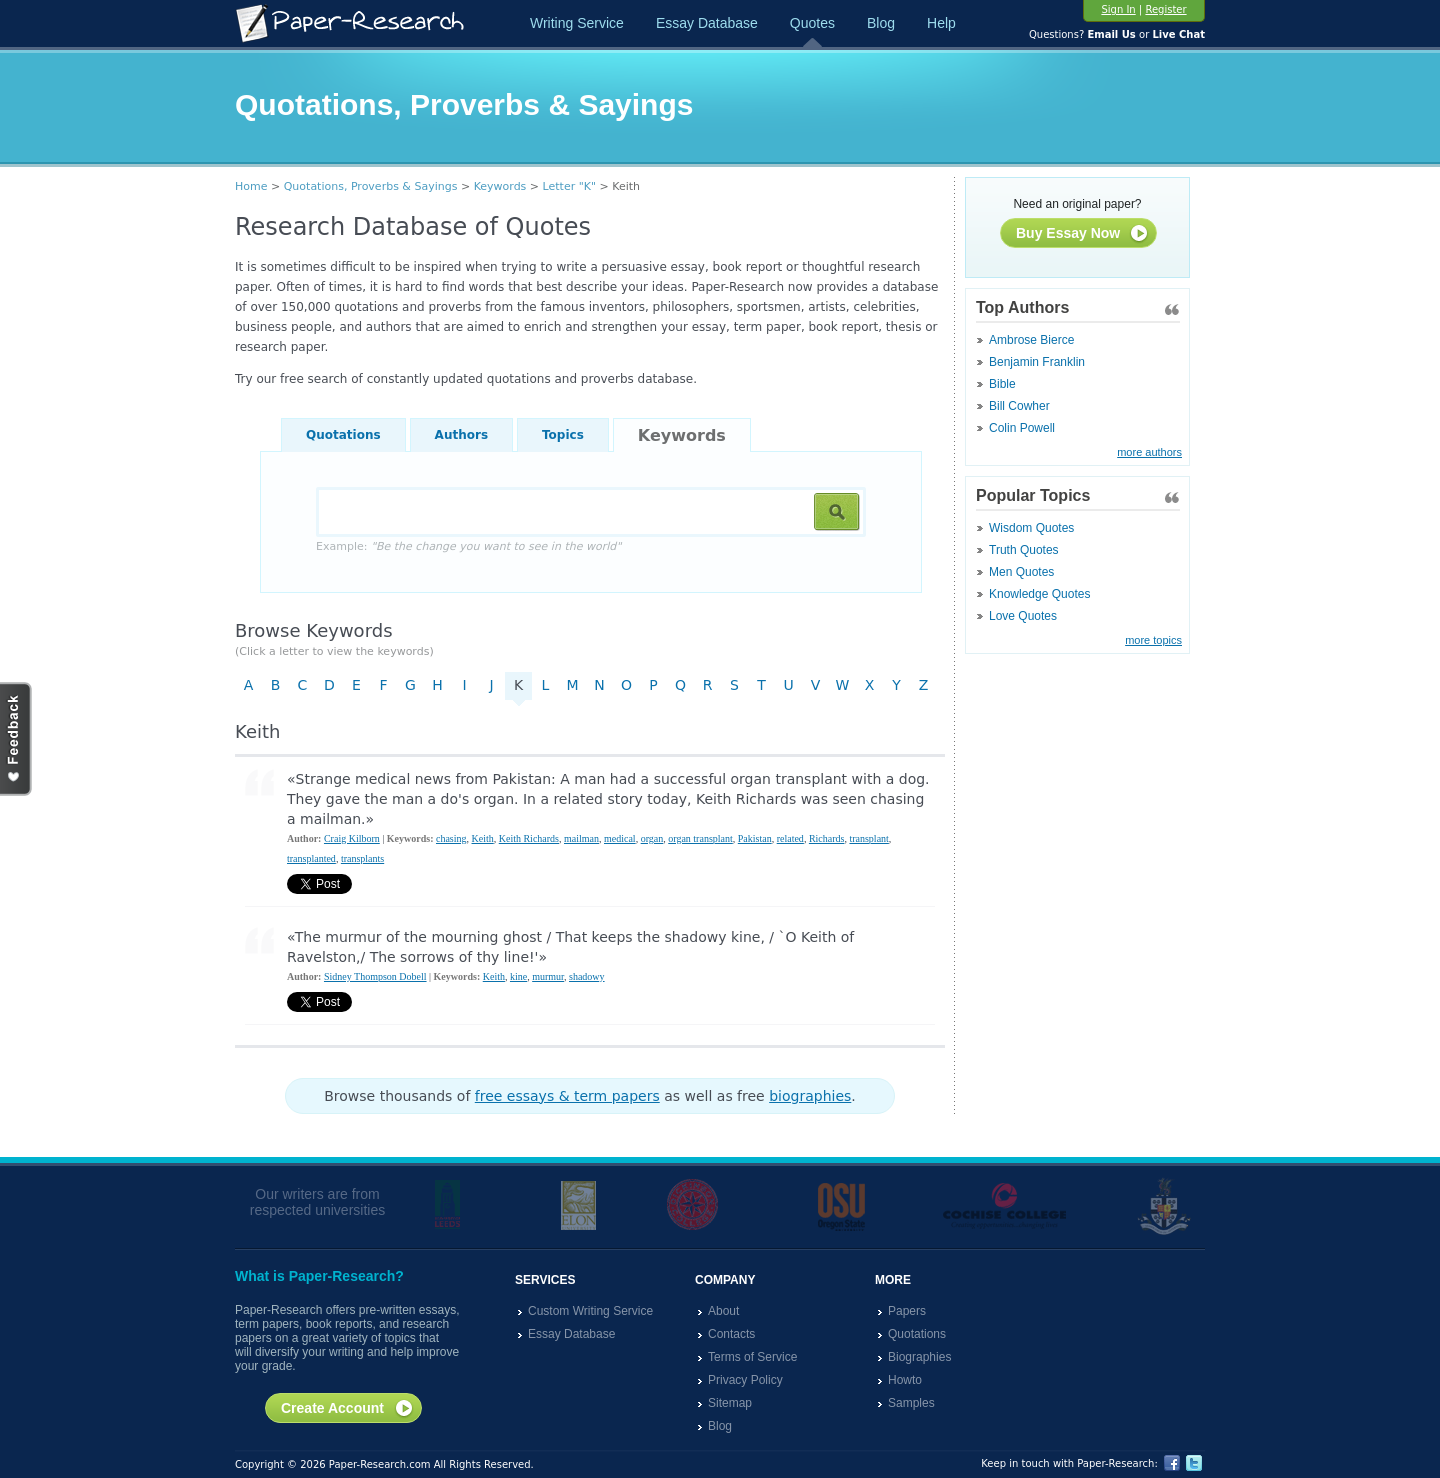 Image resolution: width=1440 pixels, height=1478 pixels. I want to click on Richards, so click(827, 838).